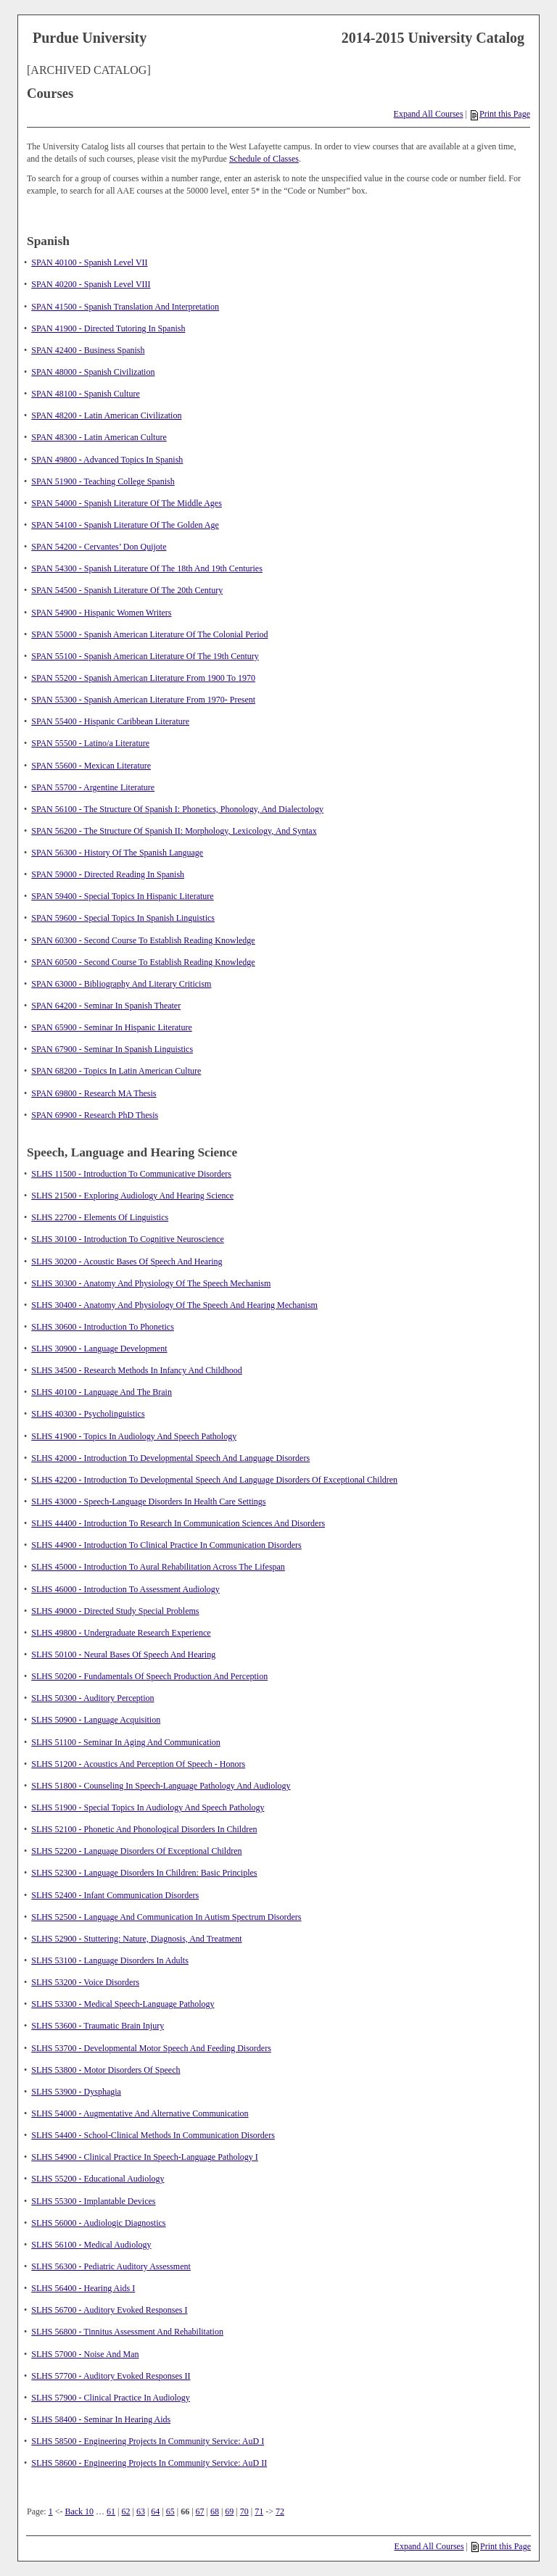 The image size is (557, 2576). Describe the element at coordinates (122, 896) in the screenshot. I see `SPAN 59400 - Special Topics In Hispanic Literature` at that location.